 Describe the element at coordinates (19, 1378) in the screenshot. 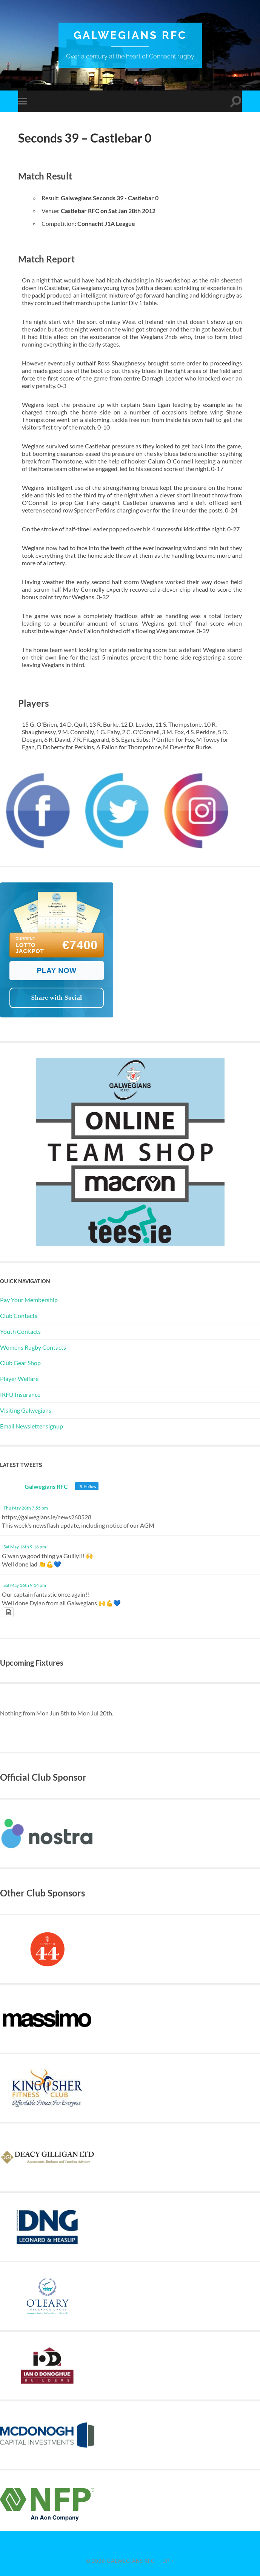

I see `Player Welfare` at that location.